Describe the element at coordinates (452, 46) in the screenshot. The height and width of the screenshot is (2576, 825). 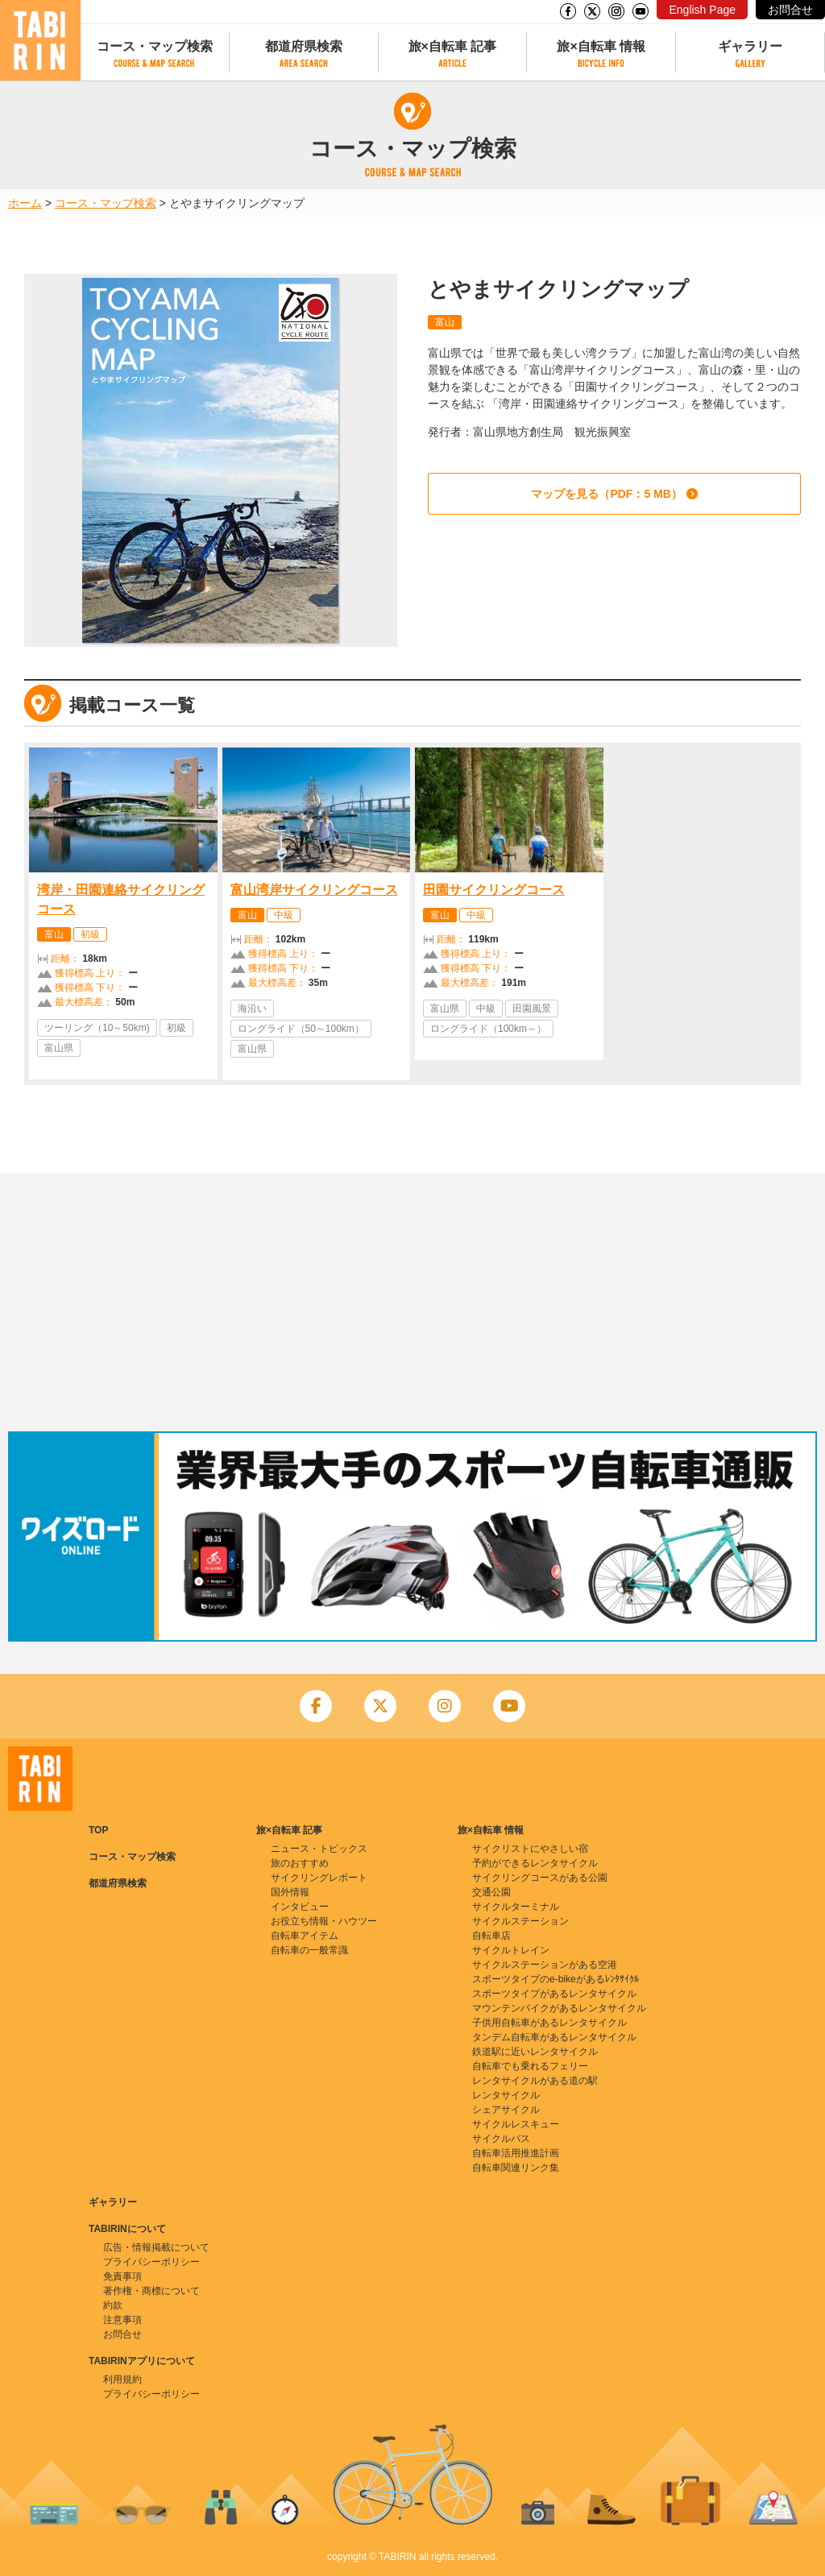
I see `旅×自転車 記事` at that location.